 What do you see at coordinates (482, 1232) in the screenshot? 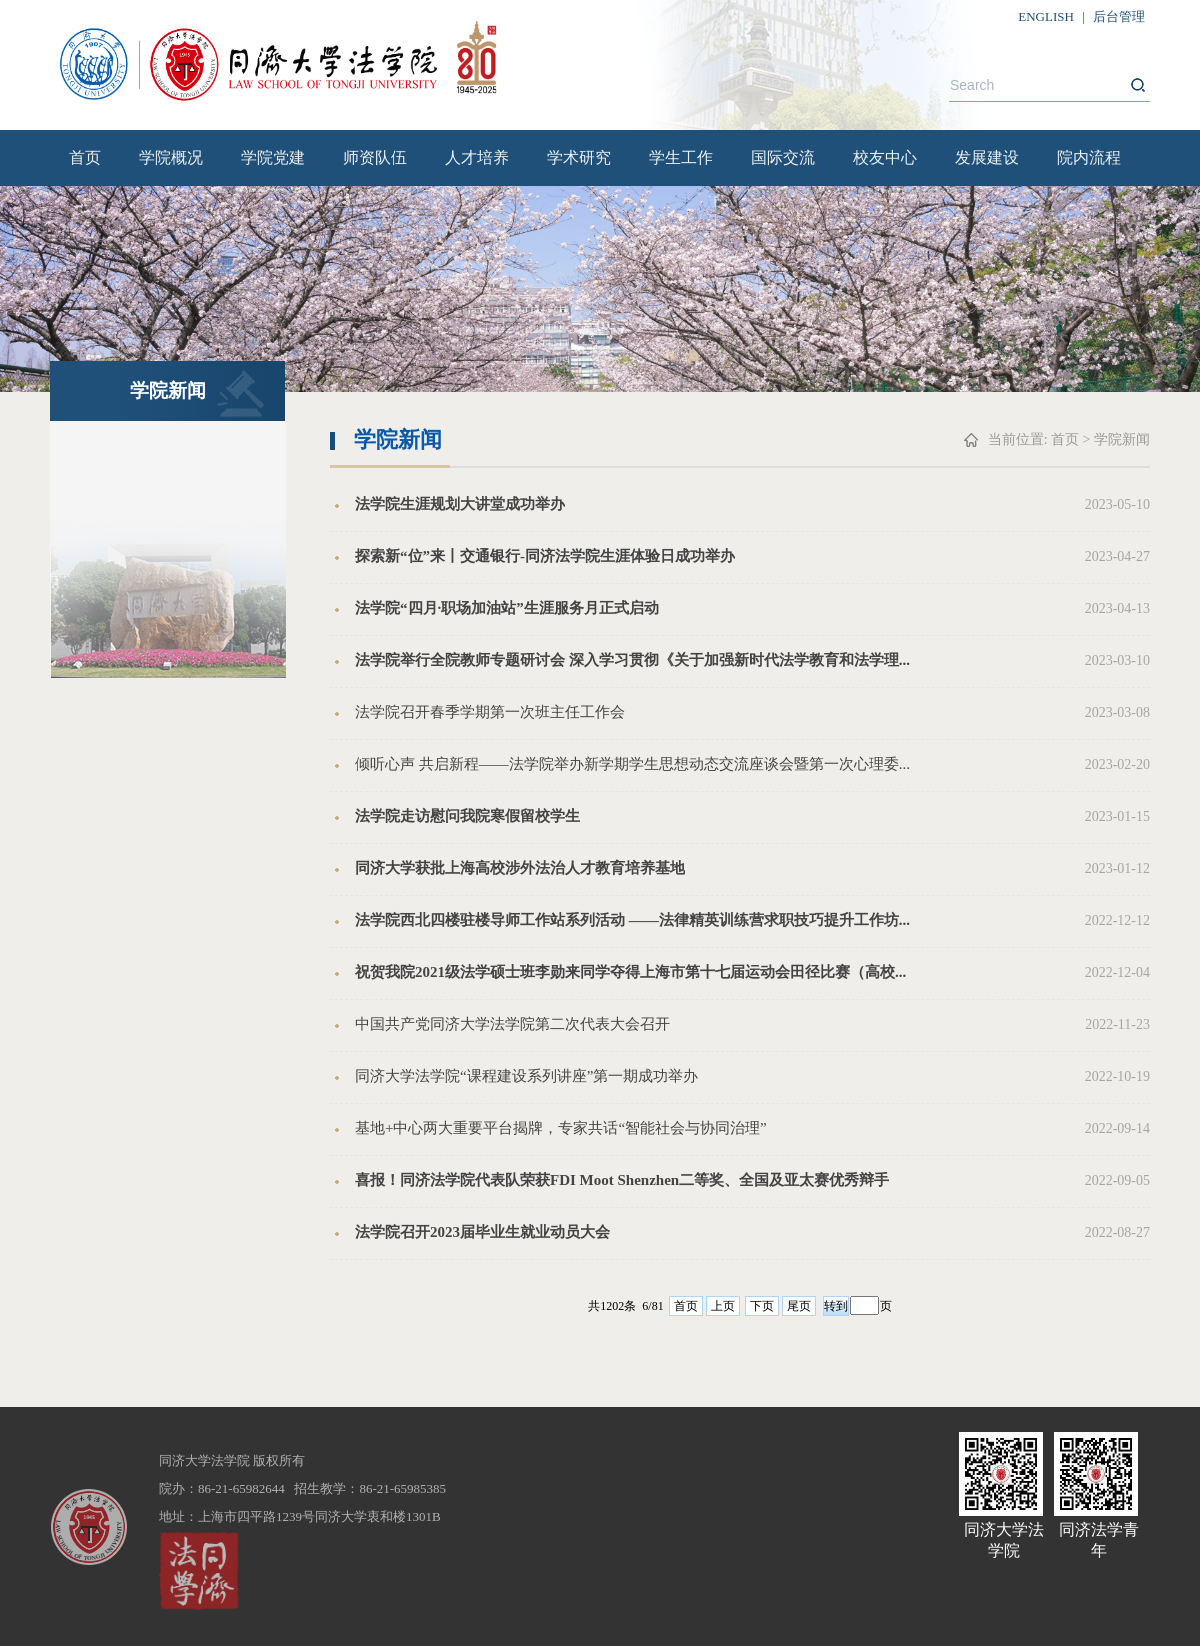
I see `法学院召开2023届毕业生就业动员大会` at bounding box center [482, 1232].